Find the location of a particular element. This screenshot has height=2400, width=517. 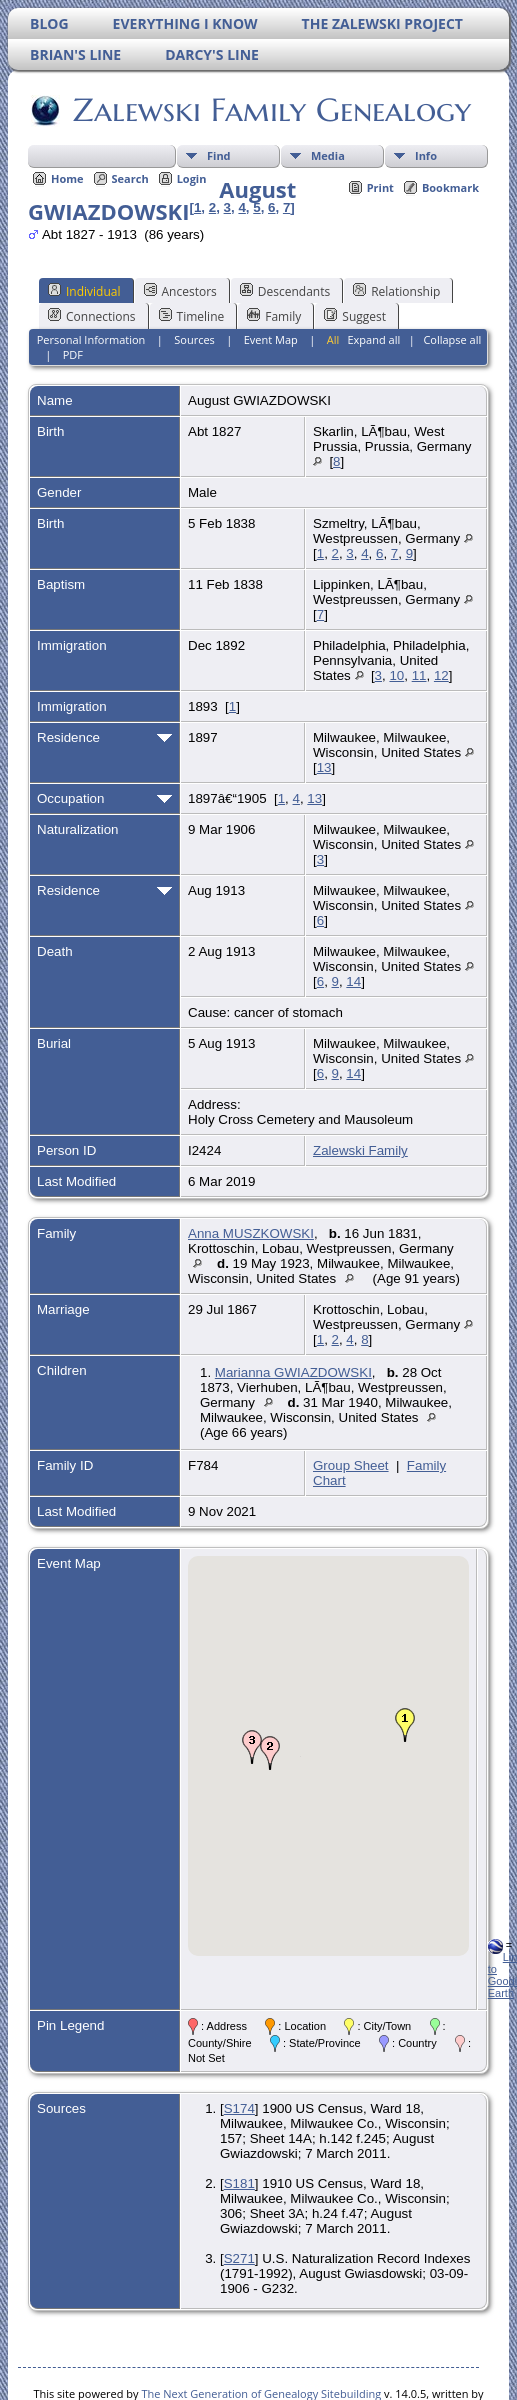

Collapse all is located at coordinates (452, 339).